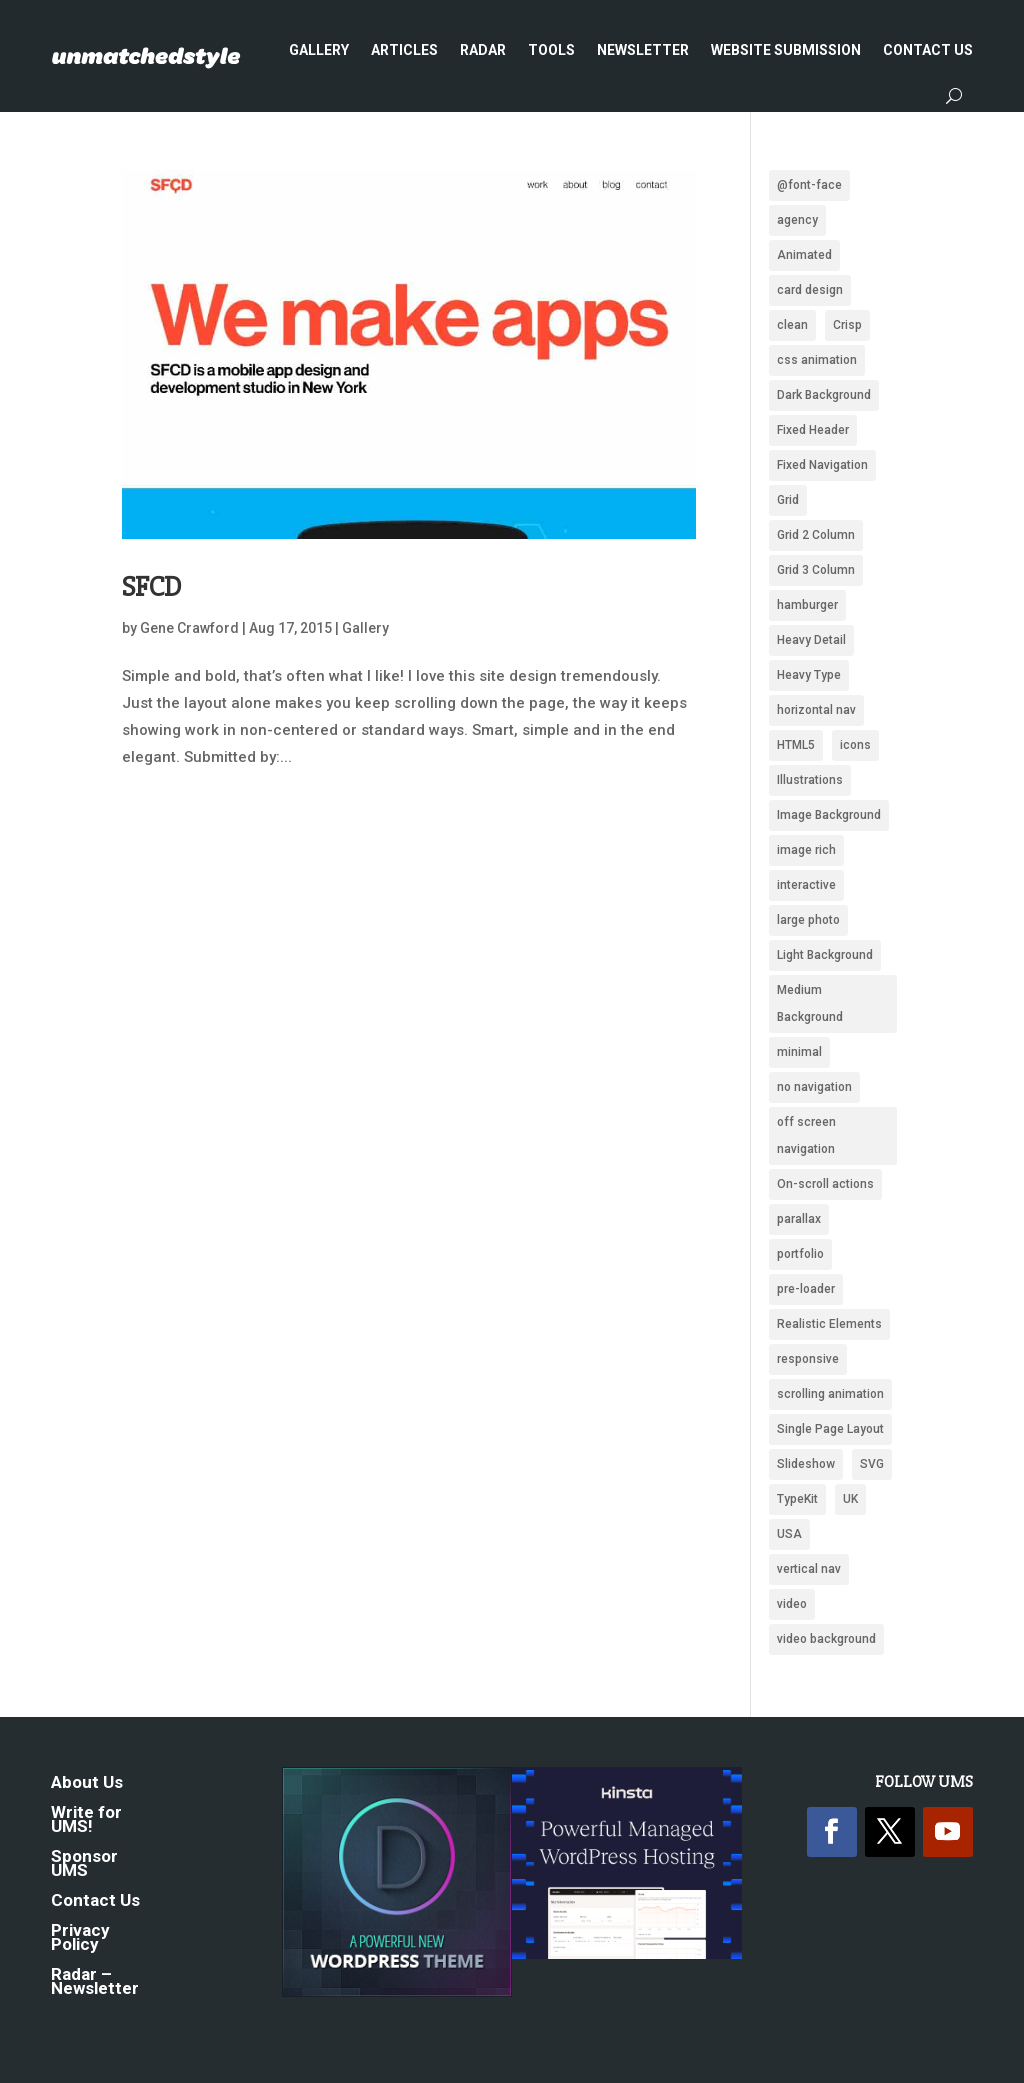 The width and height of the screenshot is (1024, 2083). What do you see at coordinates (404, 50) in the screenshot?
I see `Articles` at bounding box center [404, 50].